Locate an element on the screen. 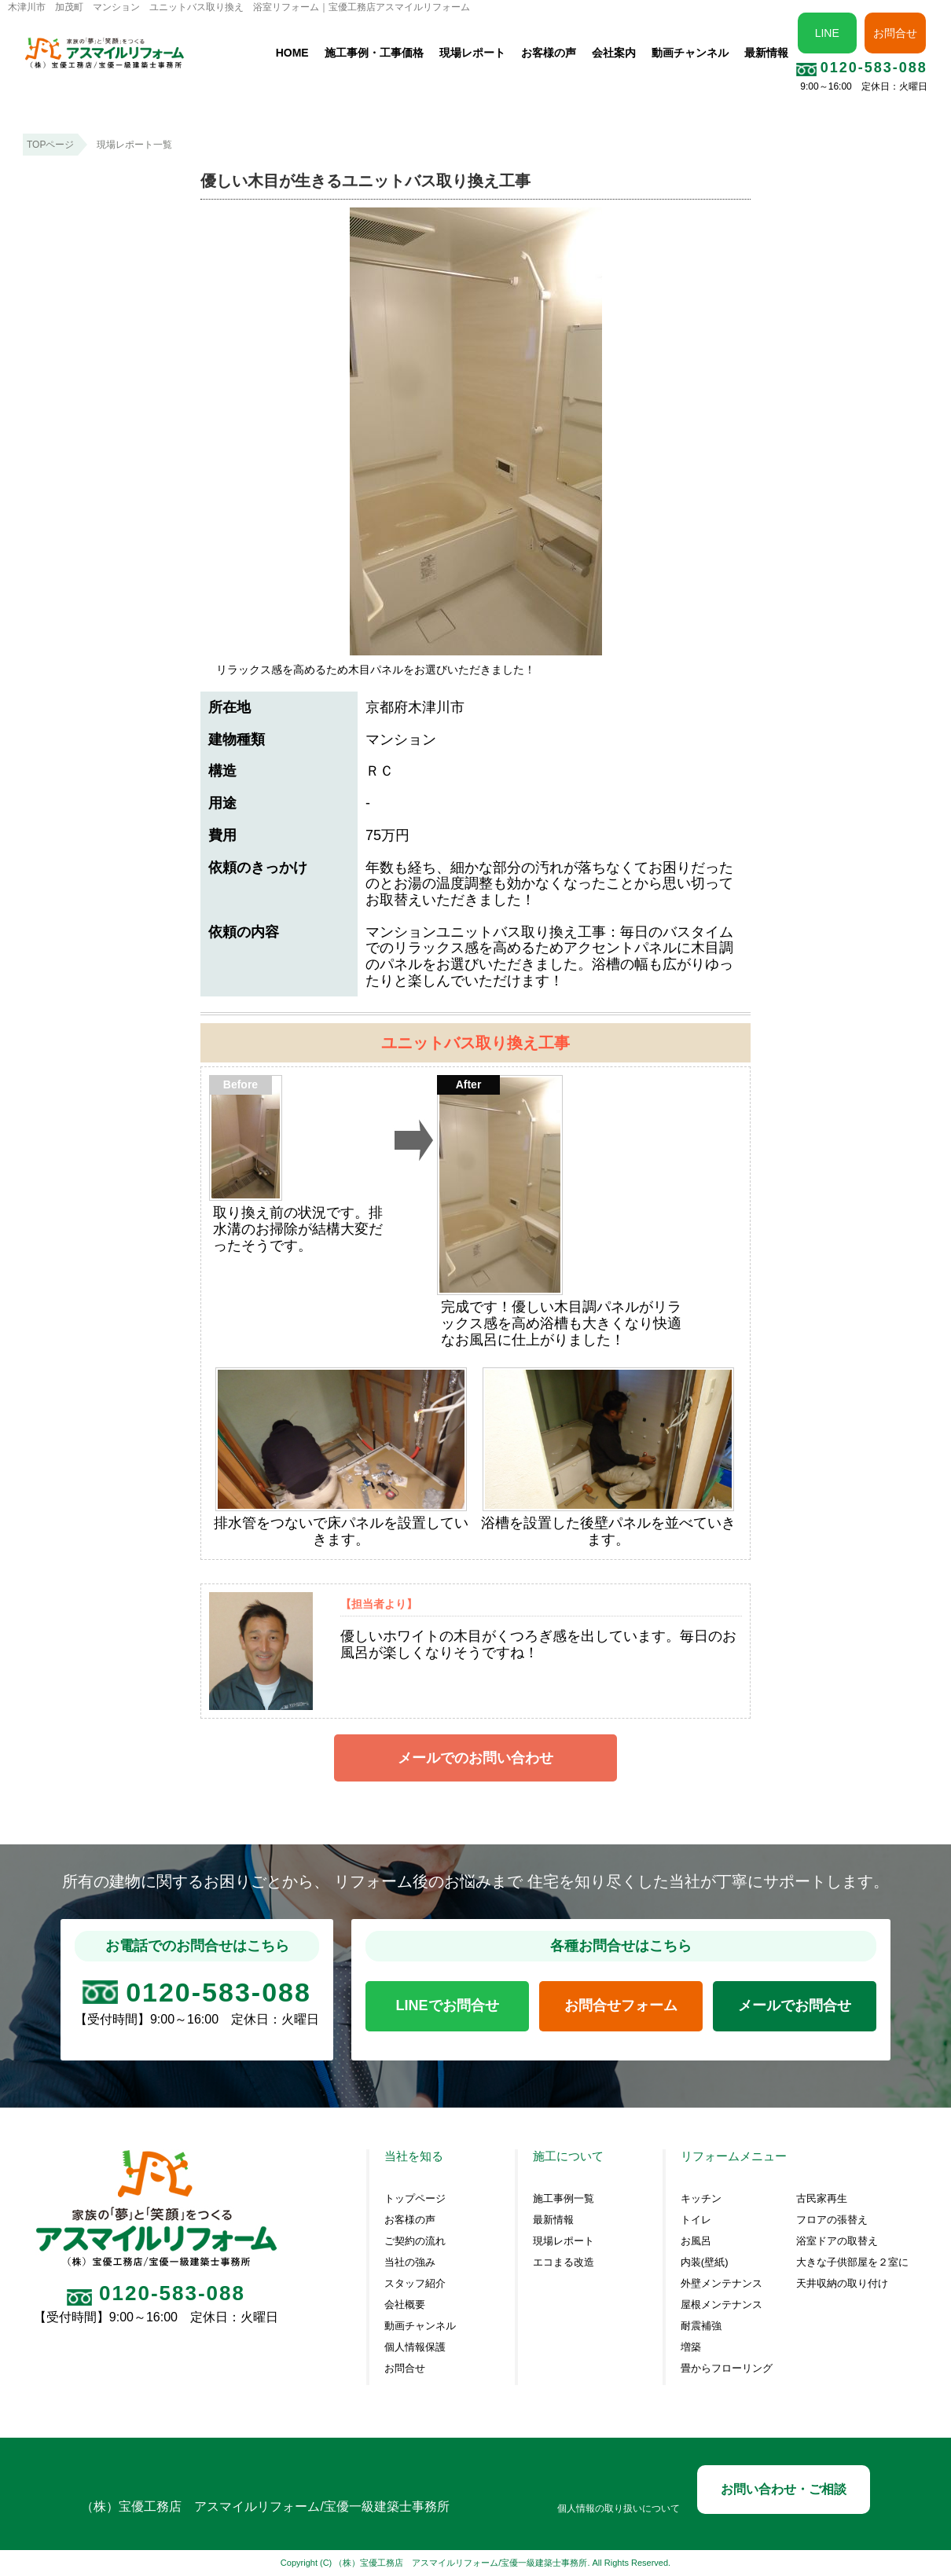 The height and width of the screenshot is (2576, 951). 畳からフローリング is located at coordinates (727, 2368).